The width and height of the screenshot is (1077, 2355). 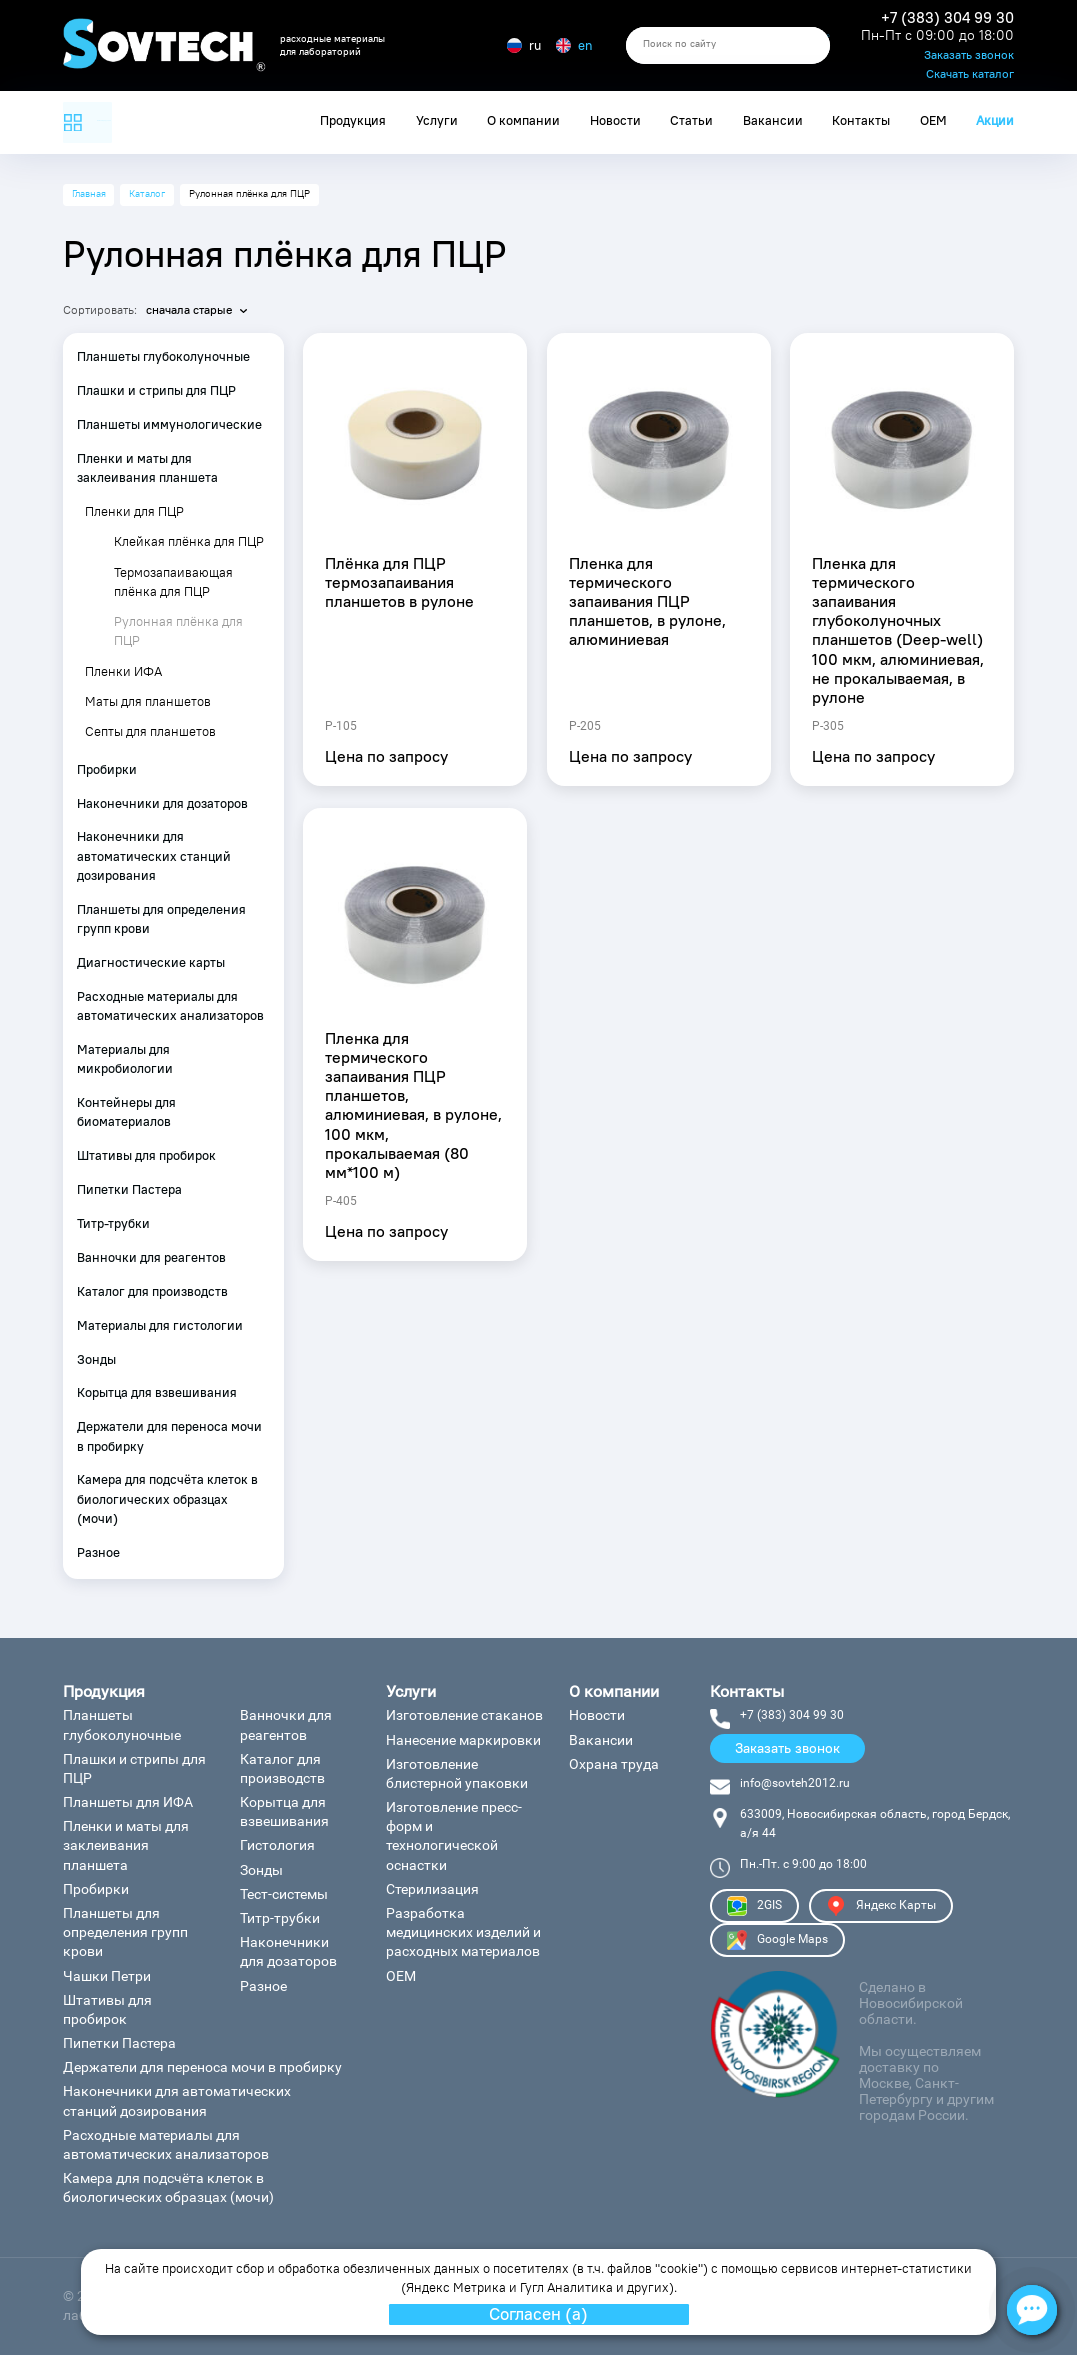 What do you see at coordinates (881, 1906) in the screenshot?
I see `Яндекс Карты` at bounding box center [881, 1906].